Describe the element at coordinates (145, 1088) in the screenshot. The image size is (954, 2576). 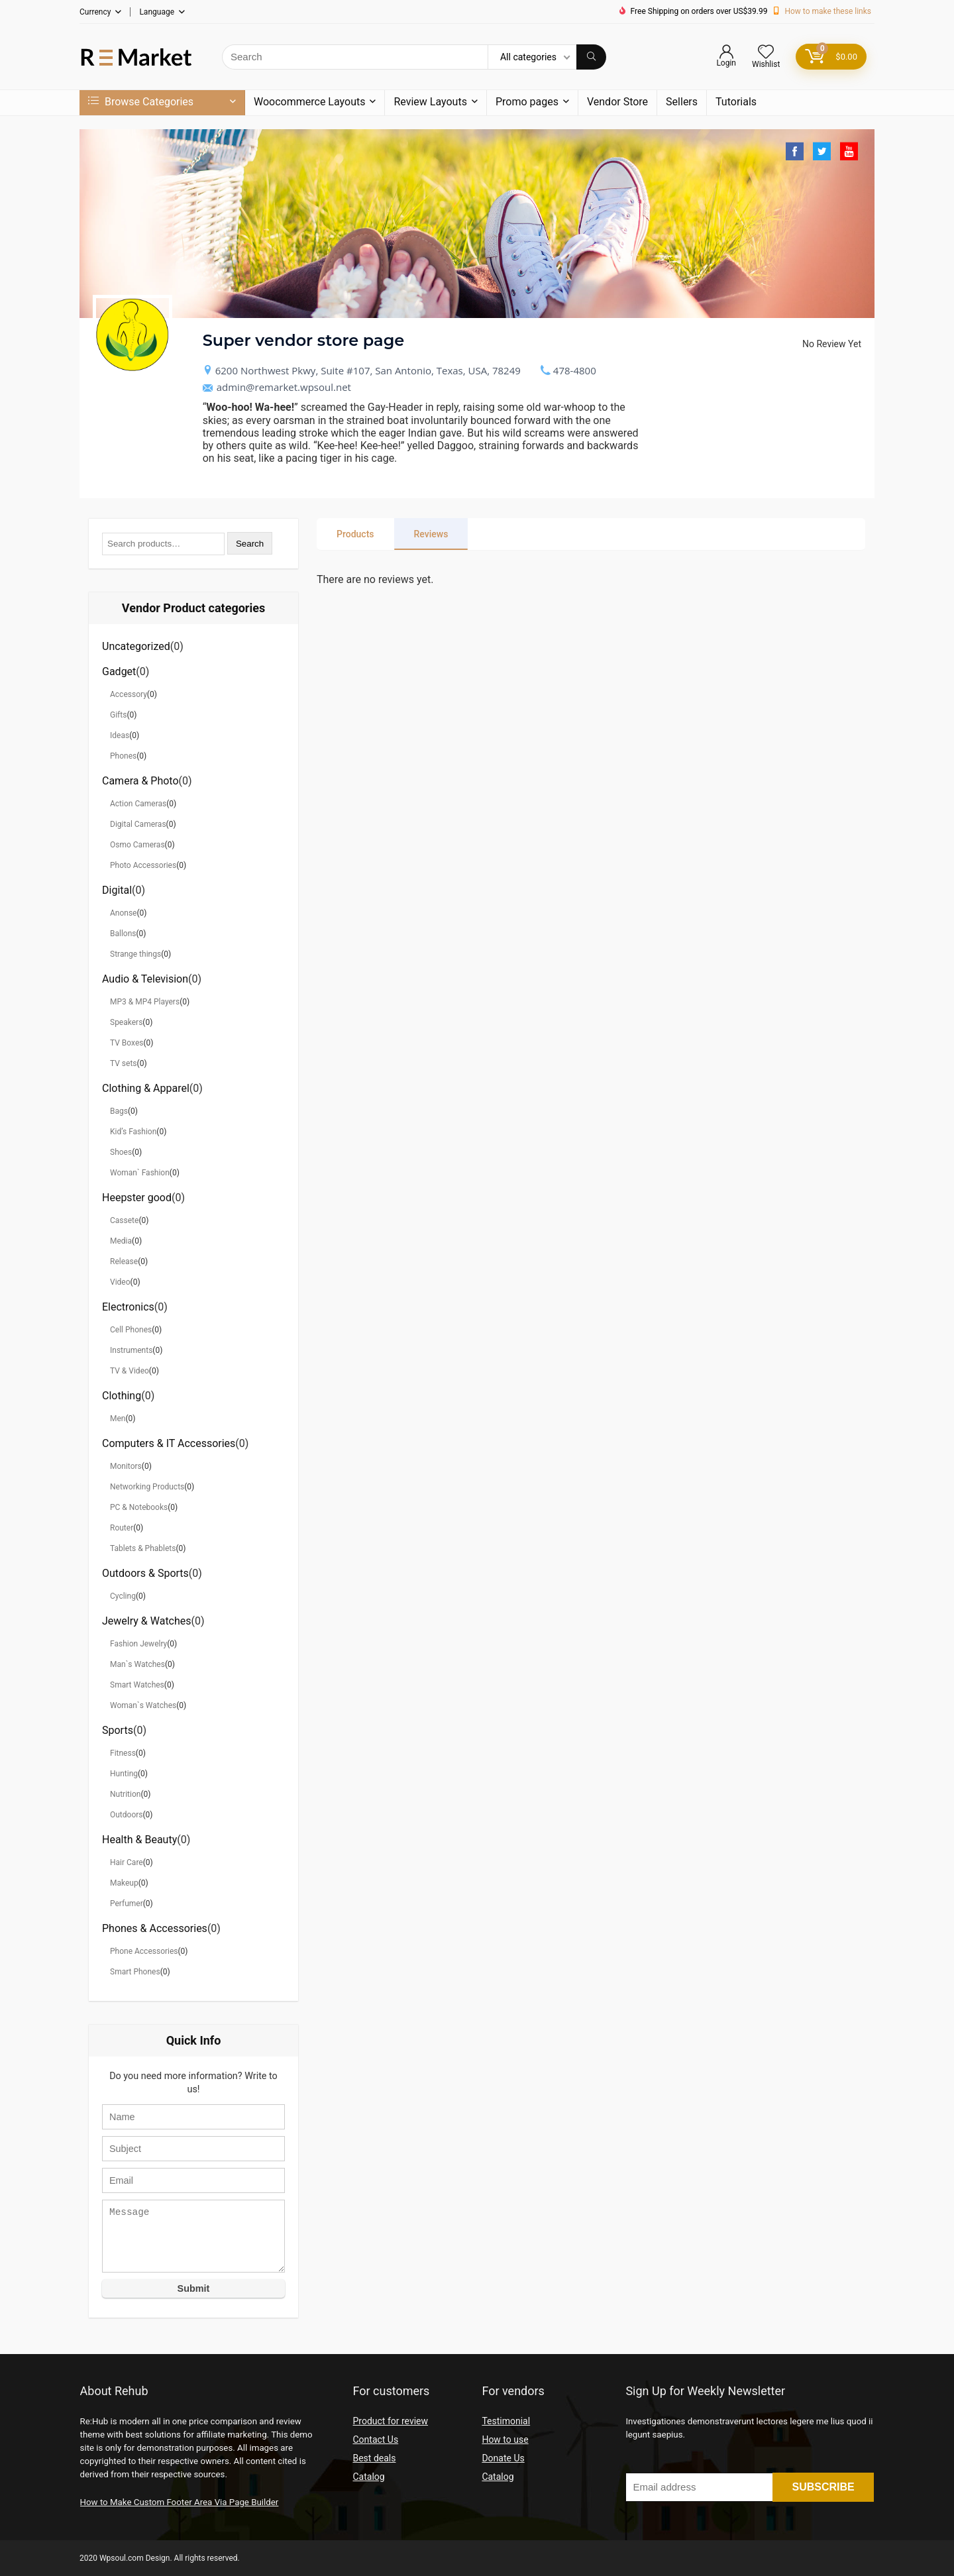
I see `Clothing & Apparel` at that location.